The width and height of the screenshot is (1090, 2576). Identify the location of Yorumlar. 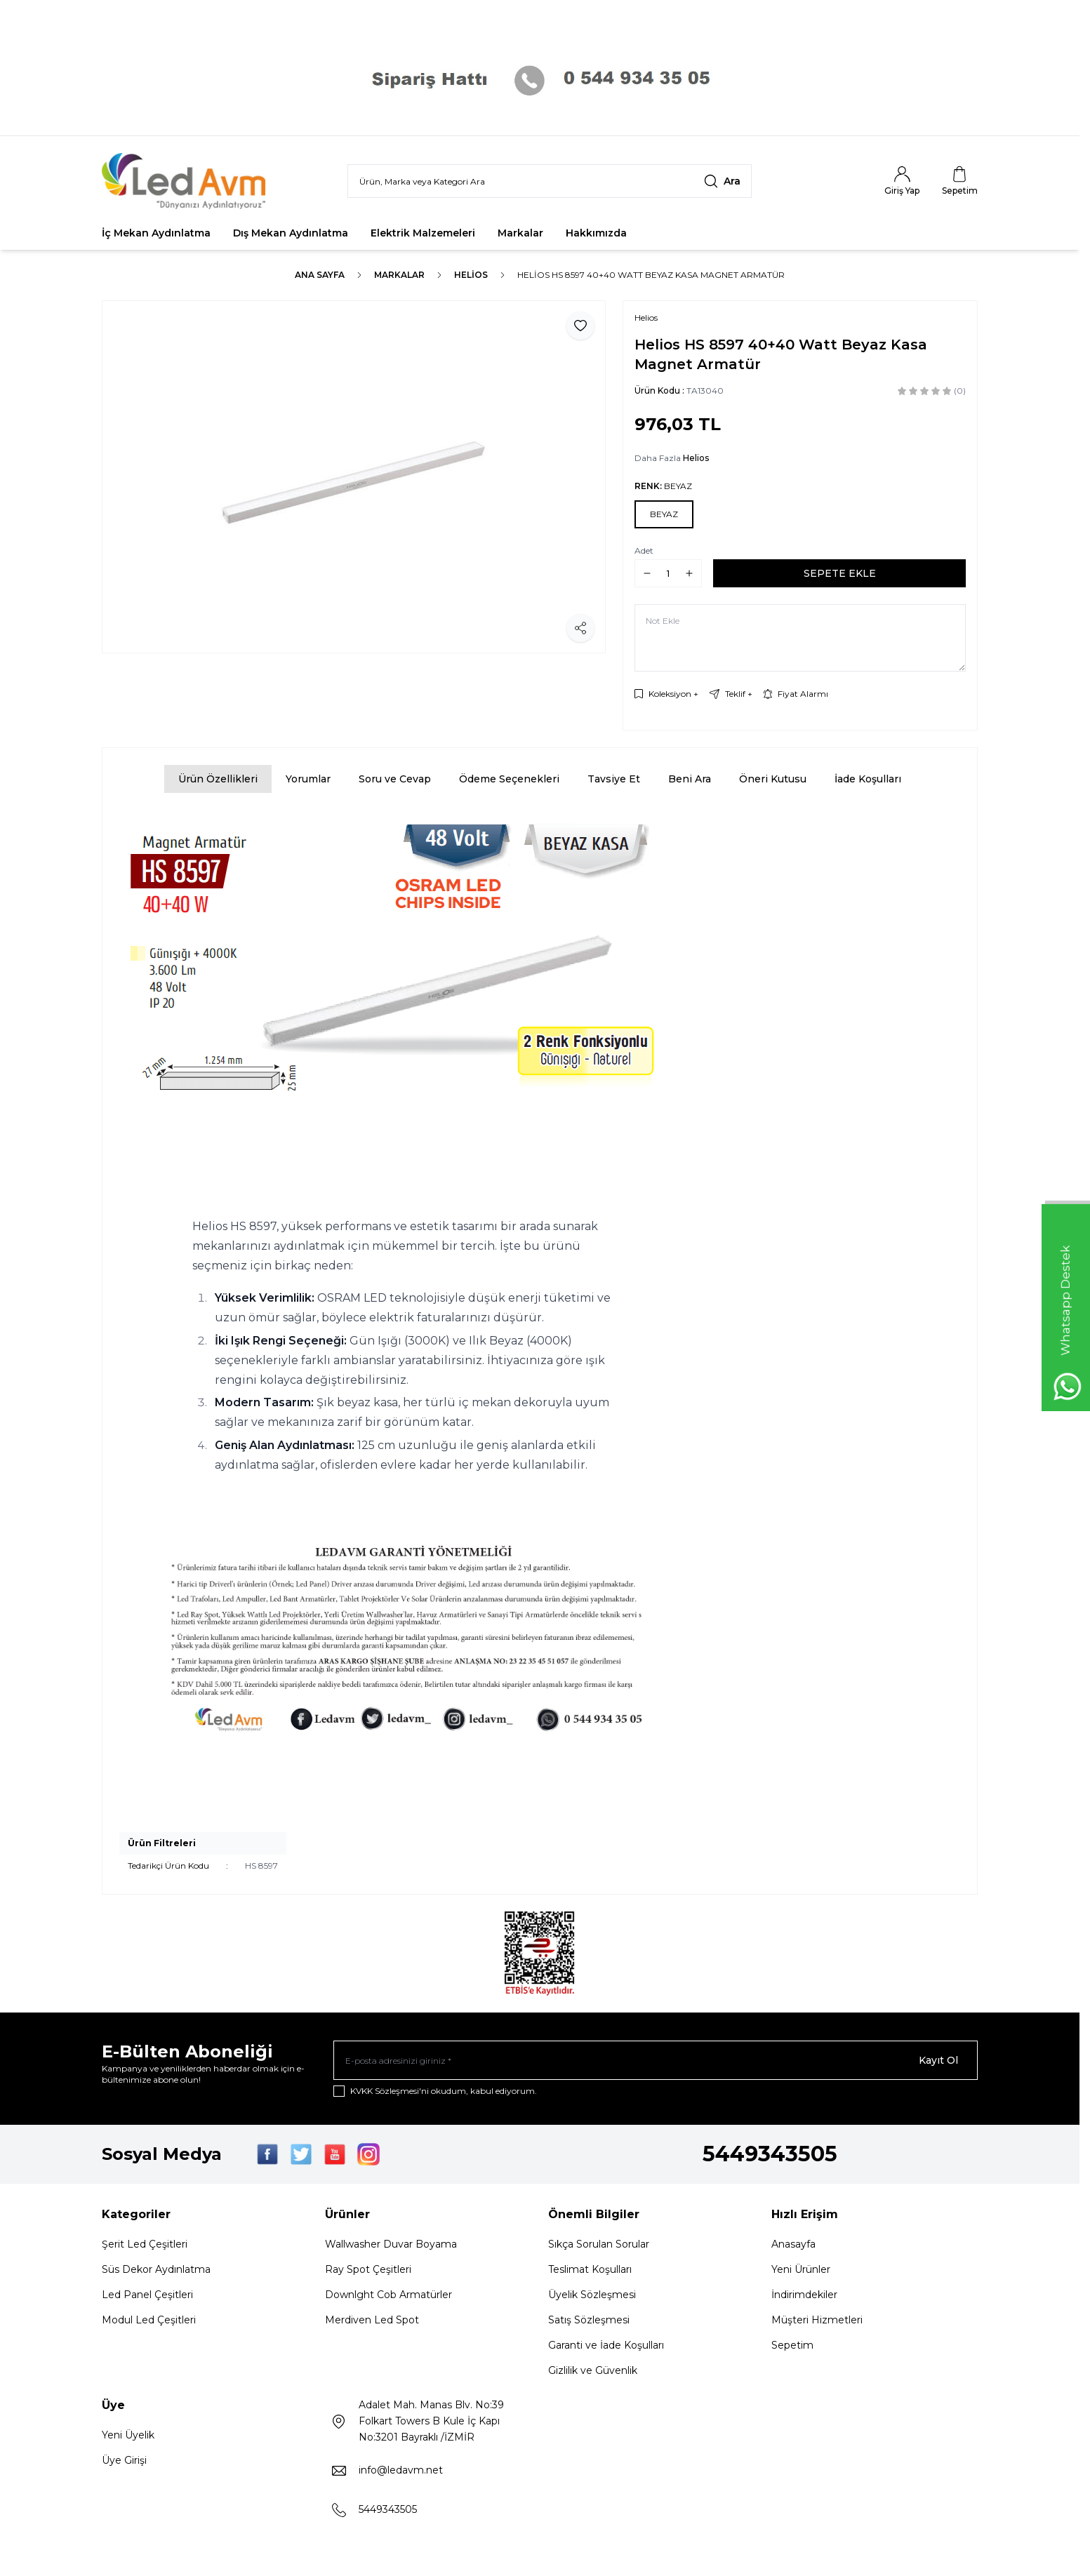
(308, 779).